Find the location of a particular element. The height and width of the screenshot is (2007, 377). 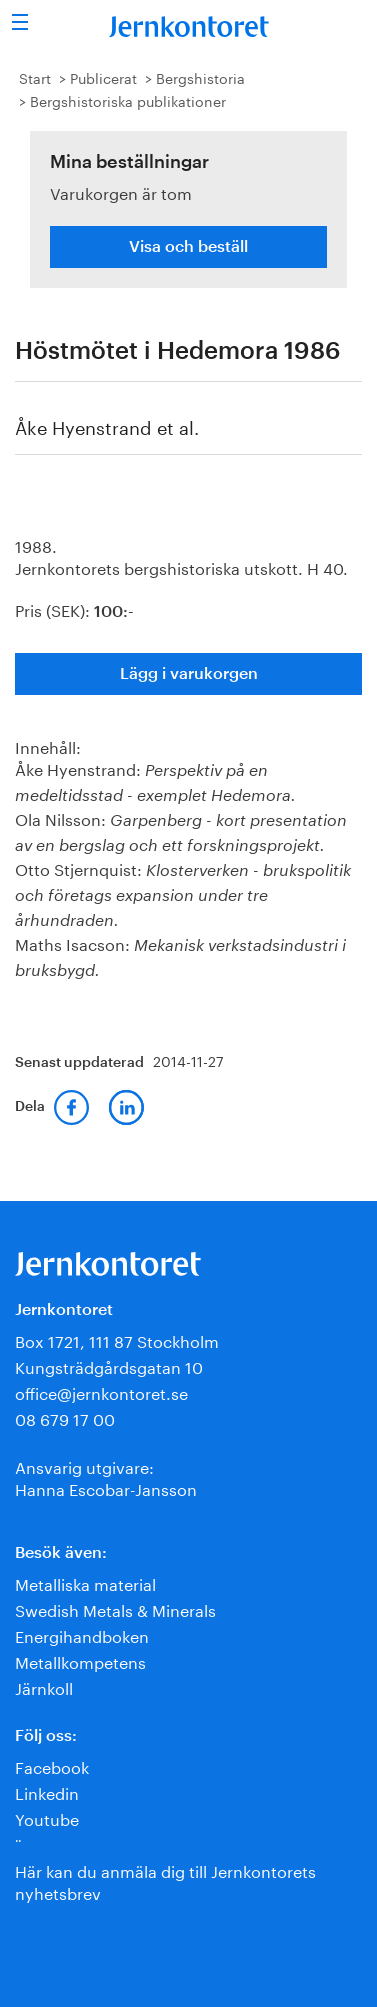

Bergshistoriska publikationer is located at coordinates (128, 100).